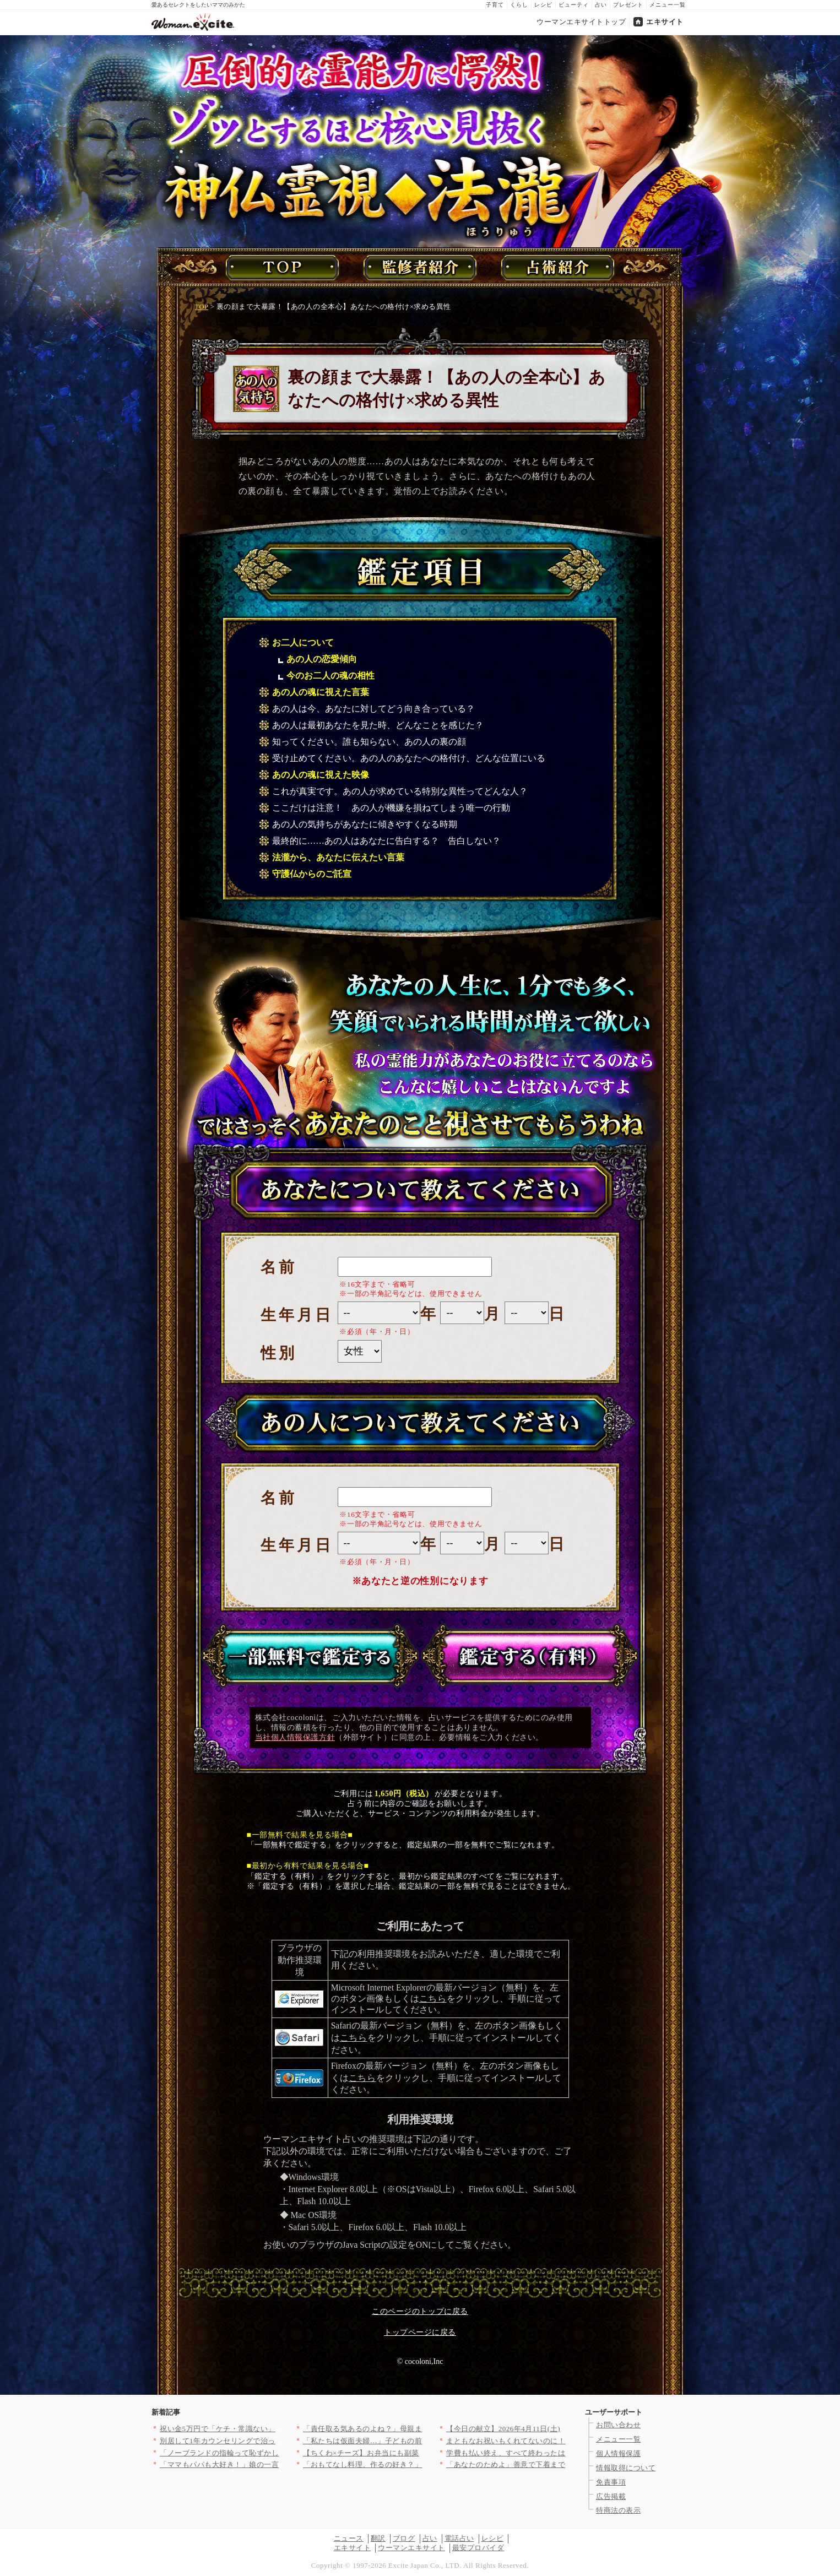  I want to click on 「責任取る気あるのよね？」母親まで参戦し強制結婚モード！家族に…, so click(422, 2429).